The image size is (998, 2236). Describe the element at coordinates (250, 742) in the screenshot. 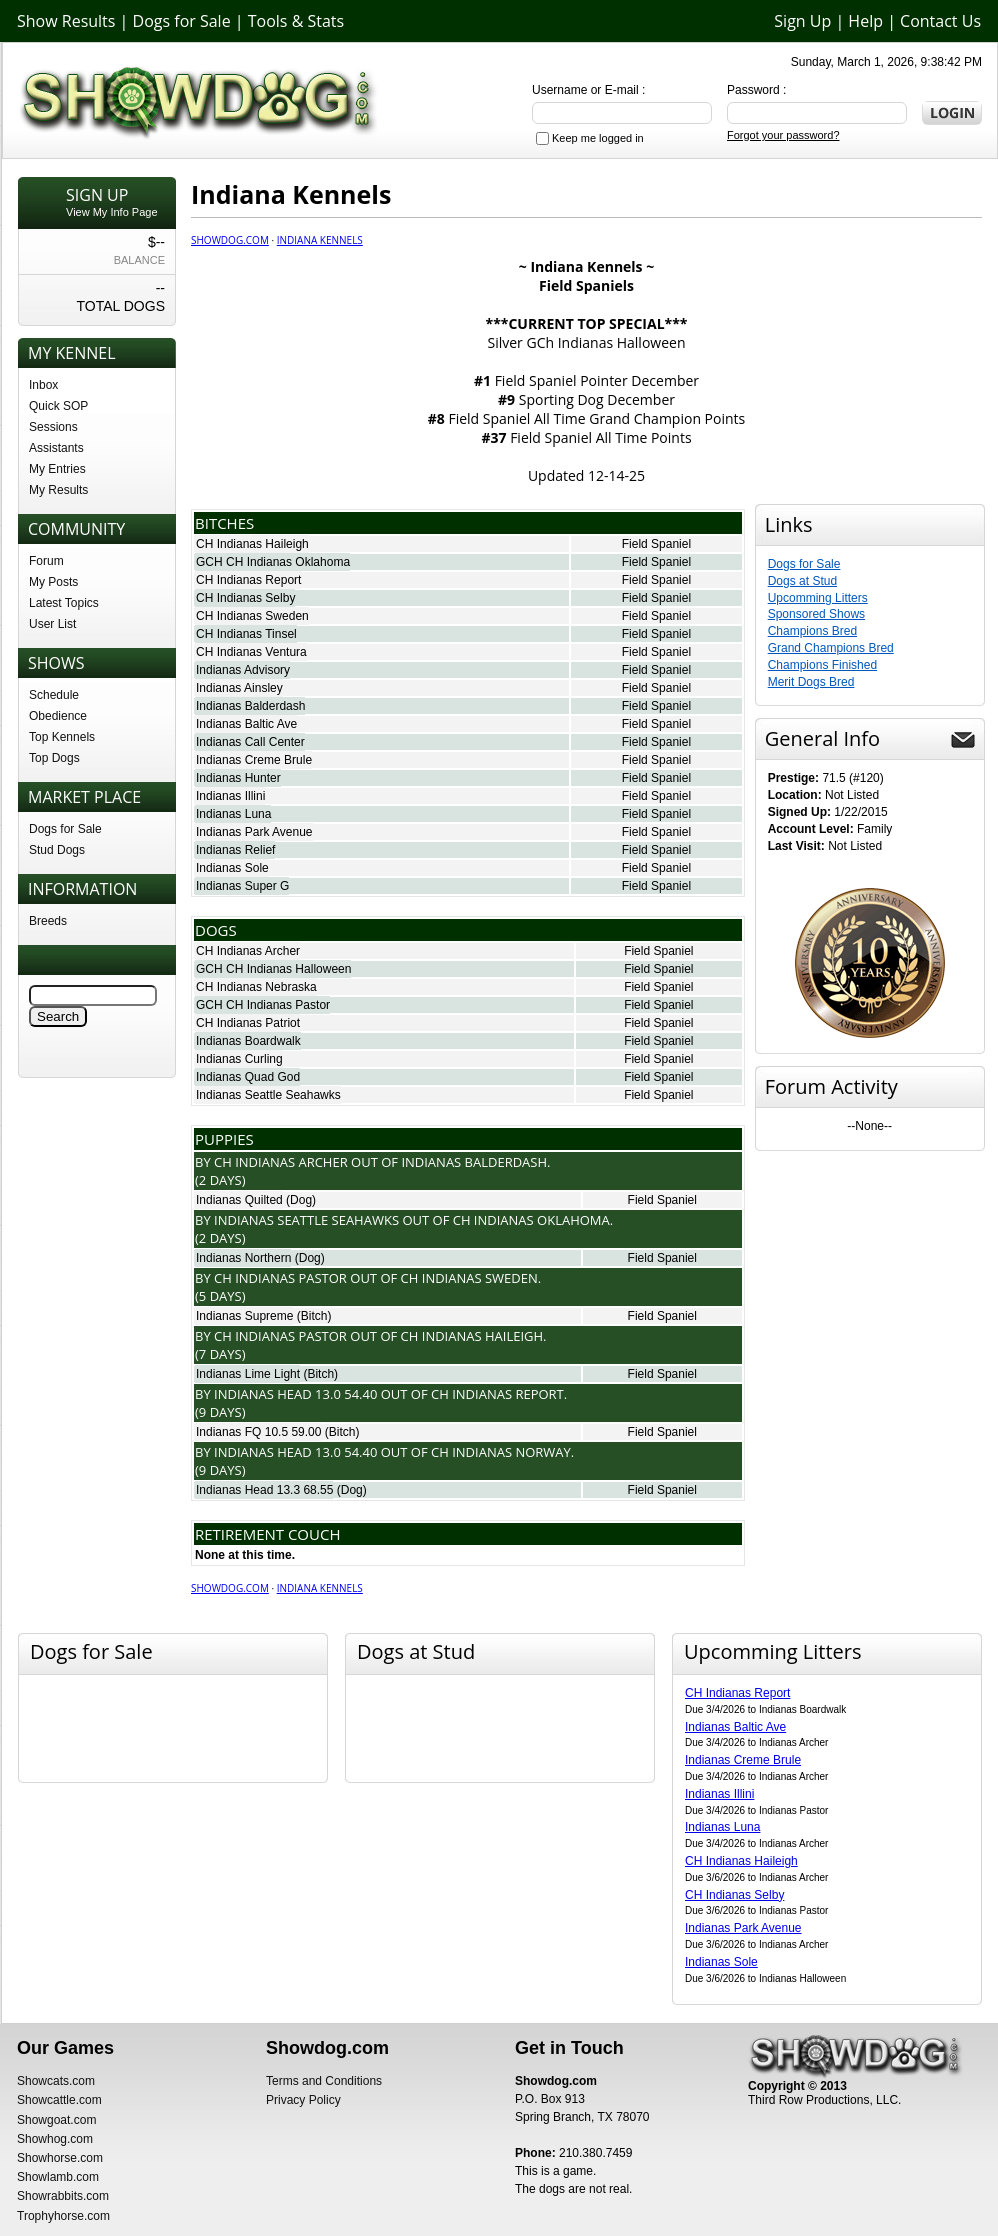

I see `Indianas Call Center` at that location.